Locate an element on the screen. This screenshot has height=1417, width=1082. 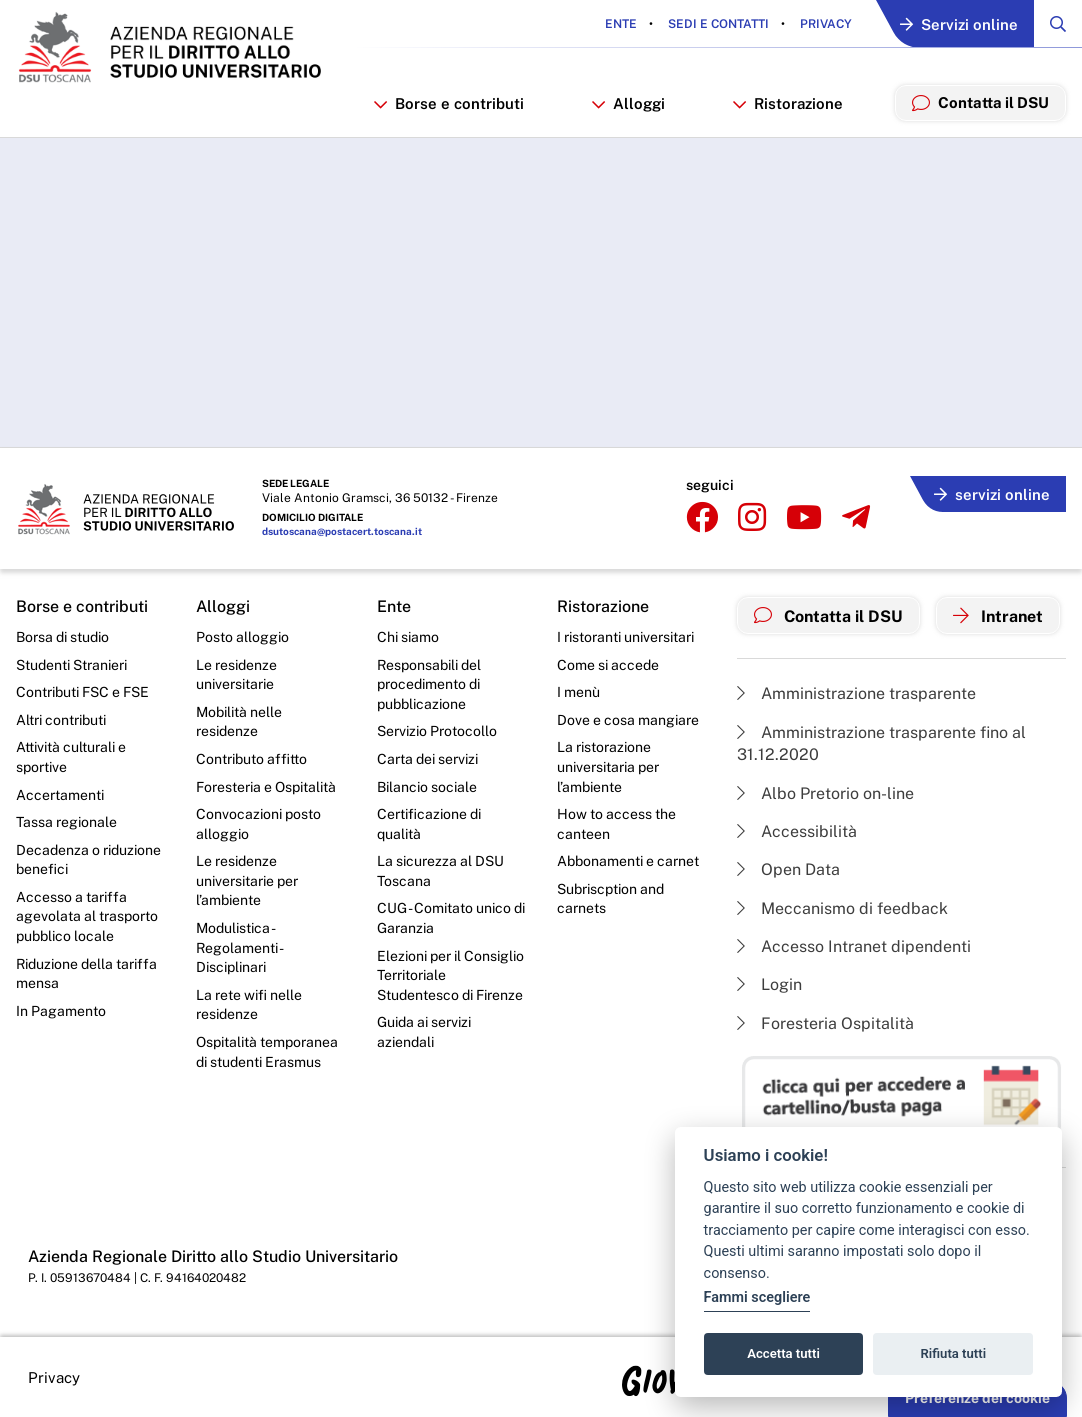
Come si accede is located at coordinates (608, 665).